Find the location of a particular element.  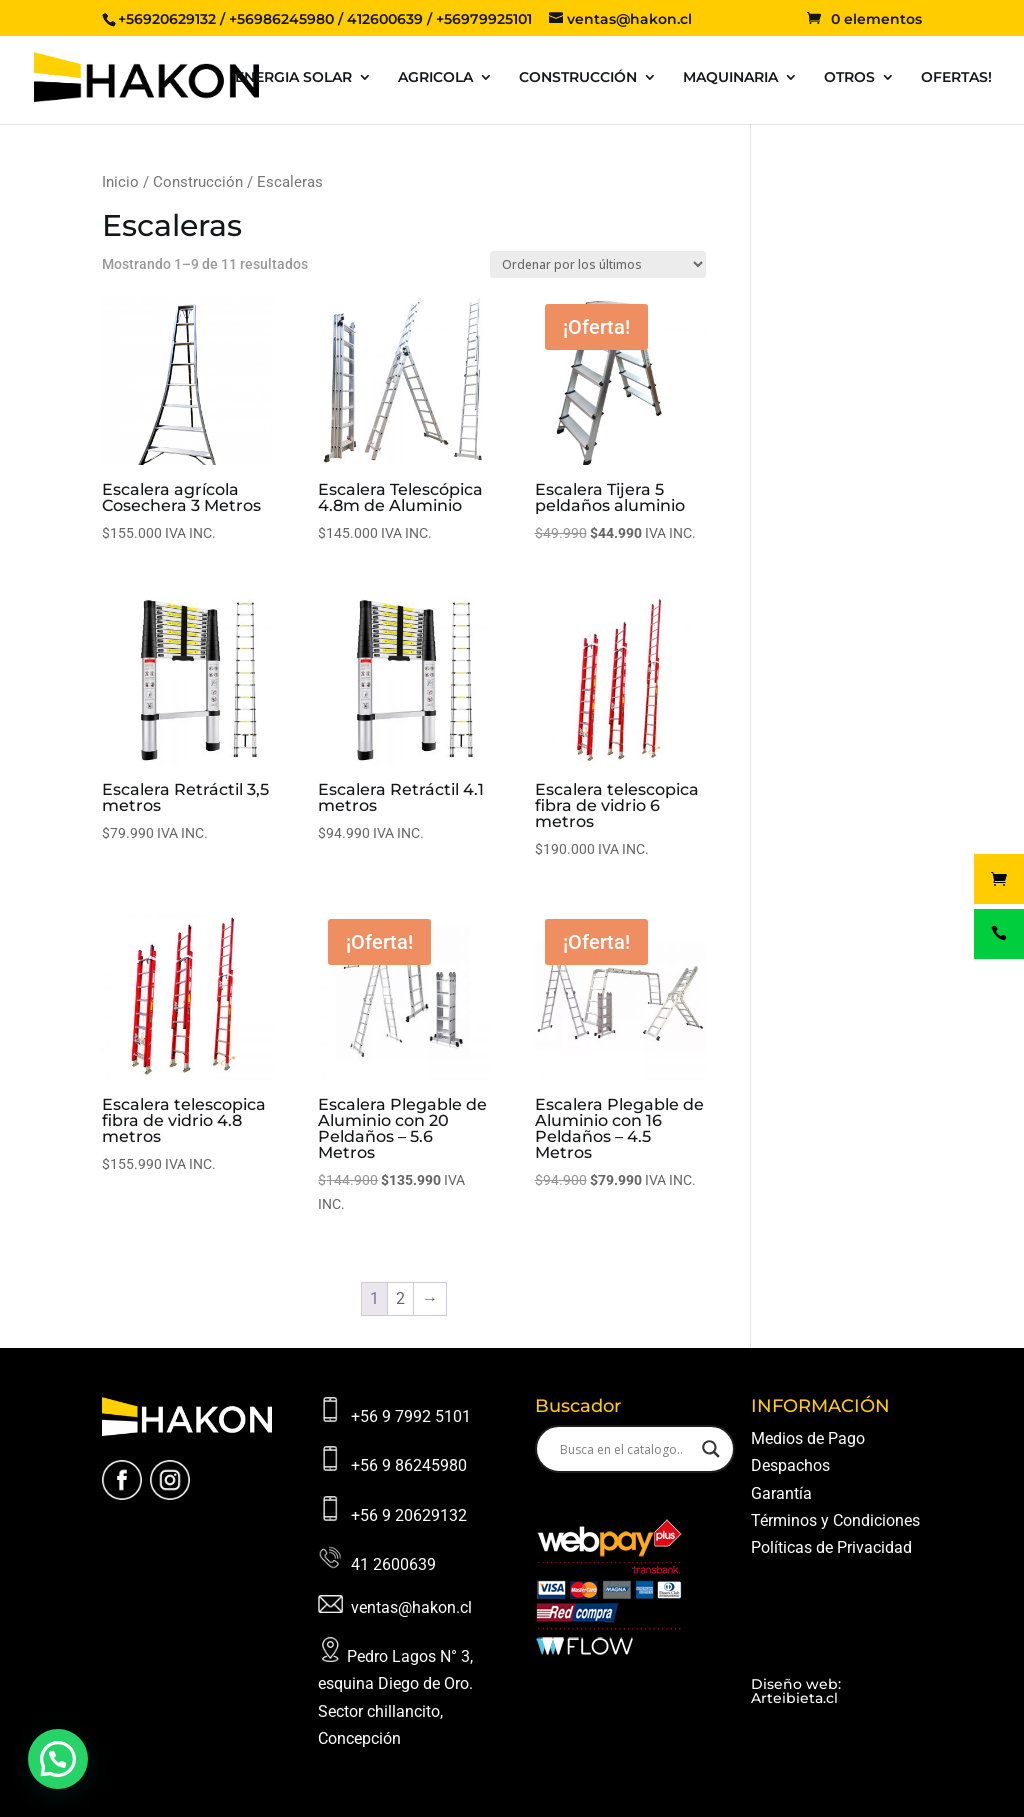

OFERTAS! is located at coordinates (956, 78).